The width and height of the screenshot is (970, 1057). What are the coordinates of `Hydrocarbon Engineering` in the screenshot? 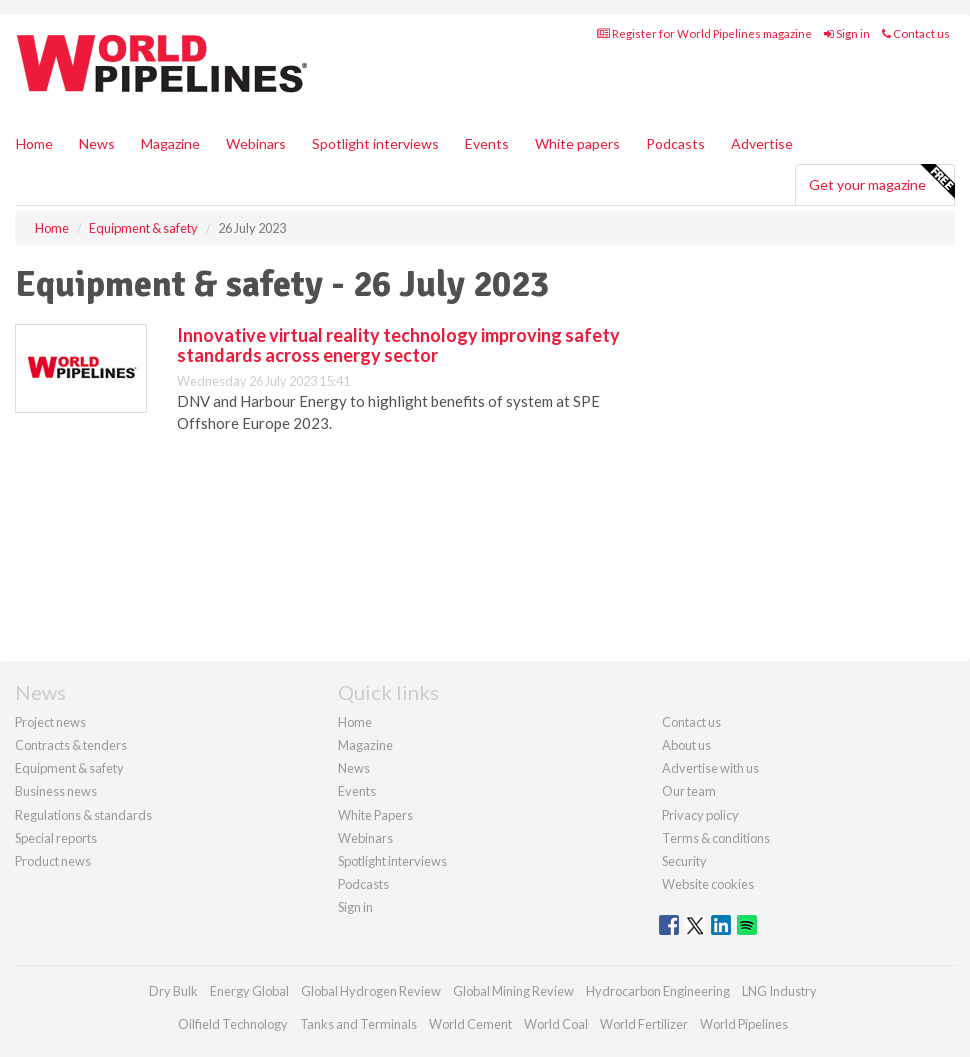 It's located at (658, 991).